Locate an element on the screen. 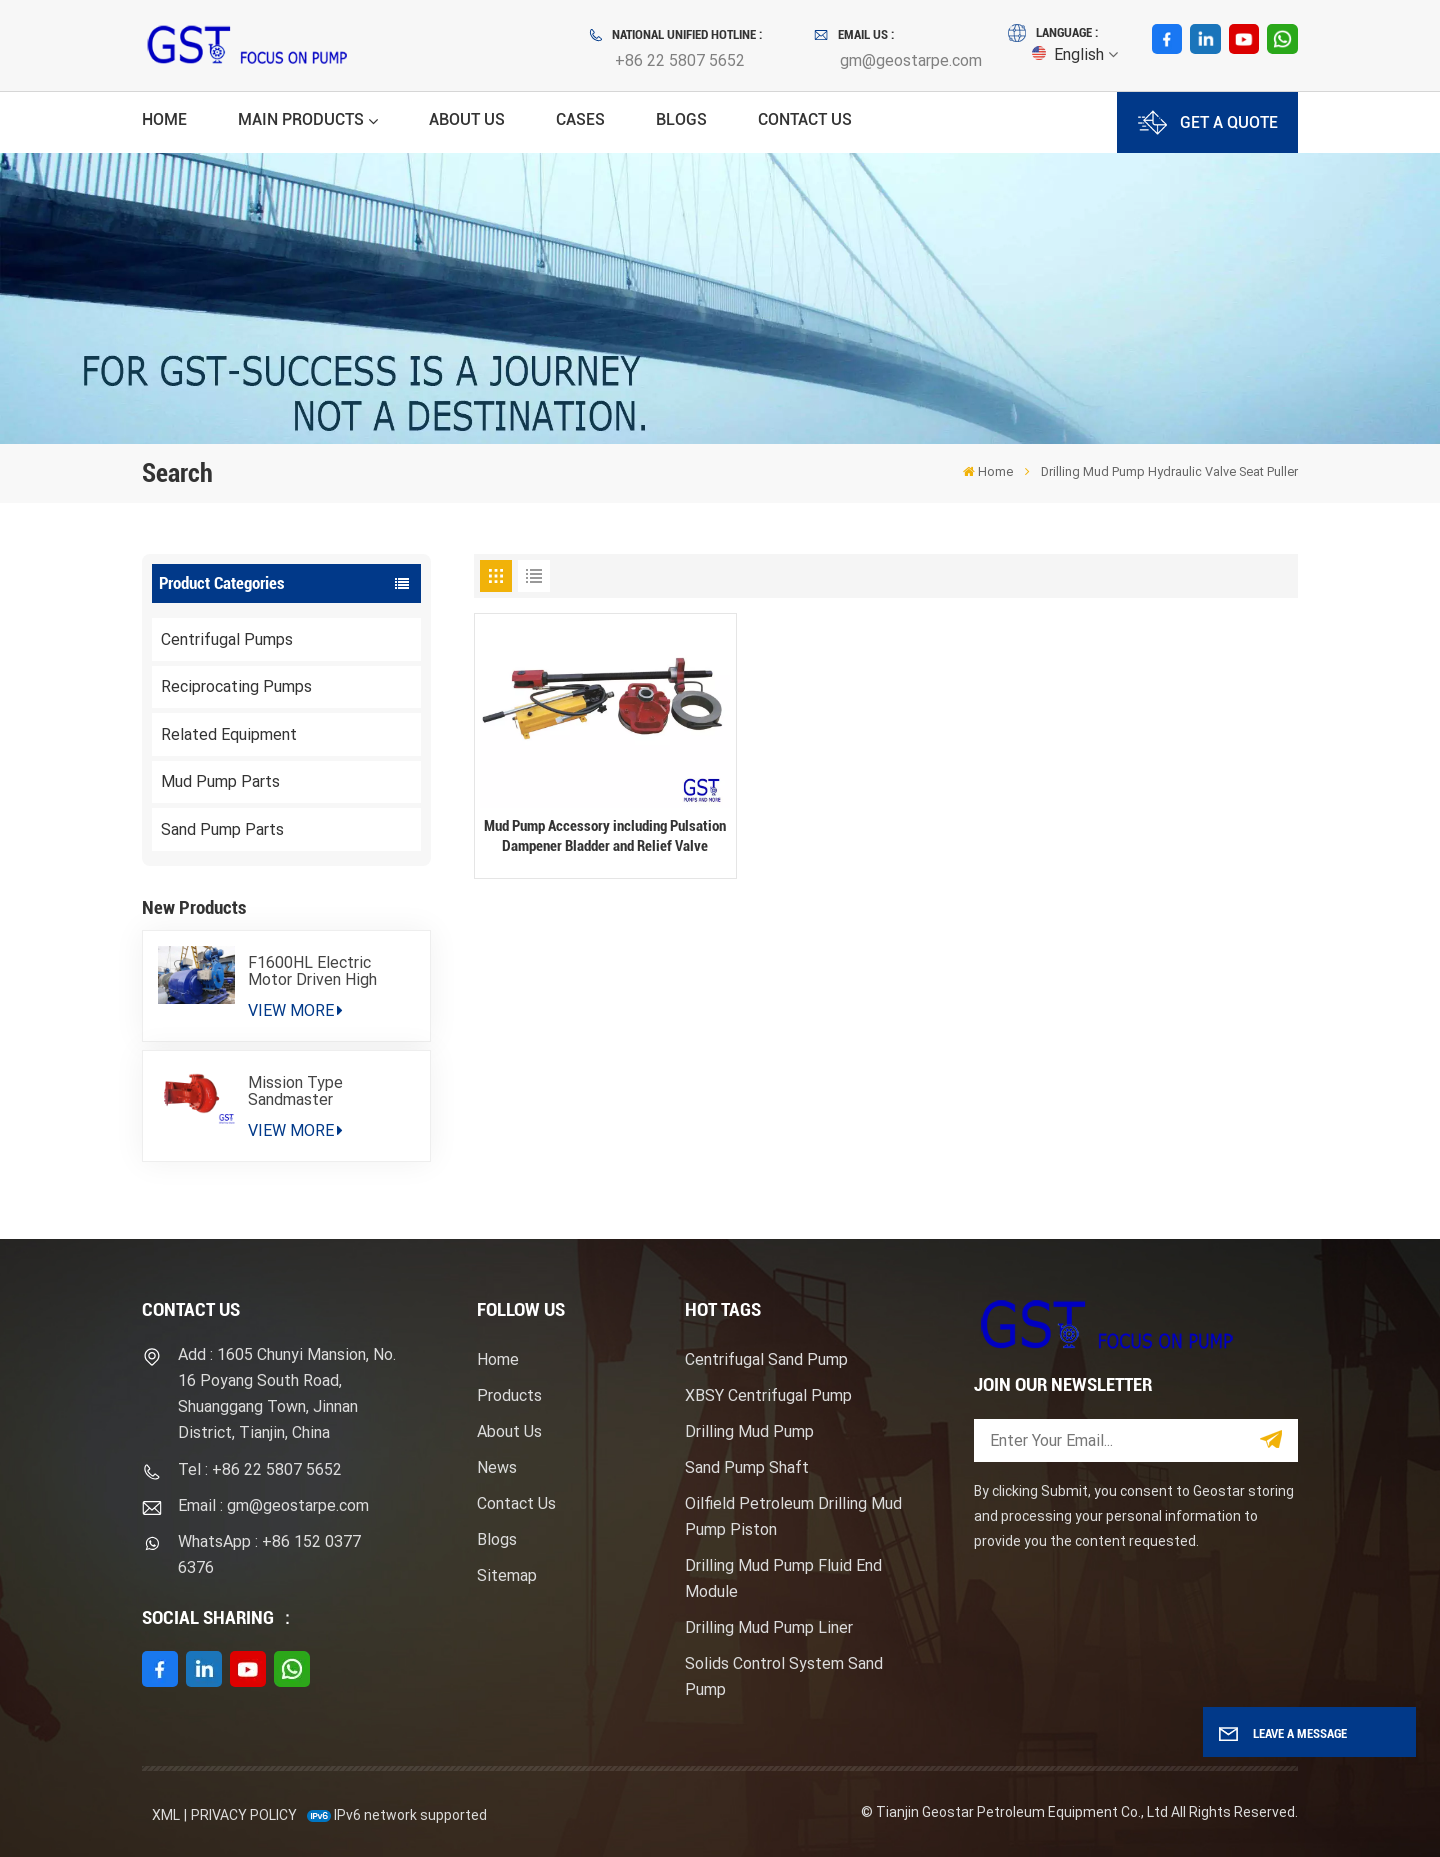 The height and width of the screenshot is (1857, 1440). Oilfield Petroleum Drilling Mud Pump Piston is located at coordinates (793, 1516).